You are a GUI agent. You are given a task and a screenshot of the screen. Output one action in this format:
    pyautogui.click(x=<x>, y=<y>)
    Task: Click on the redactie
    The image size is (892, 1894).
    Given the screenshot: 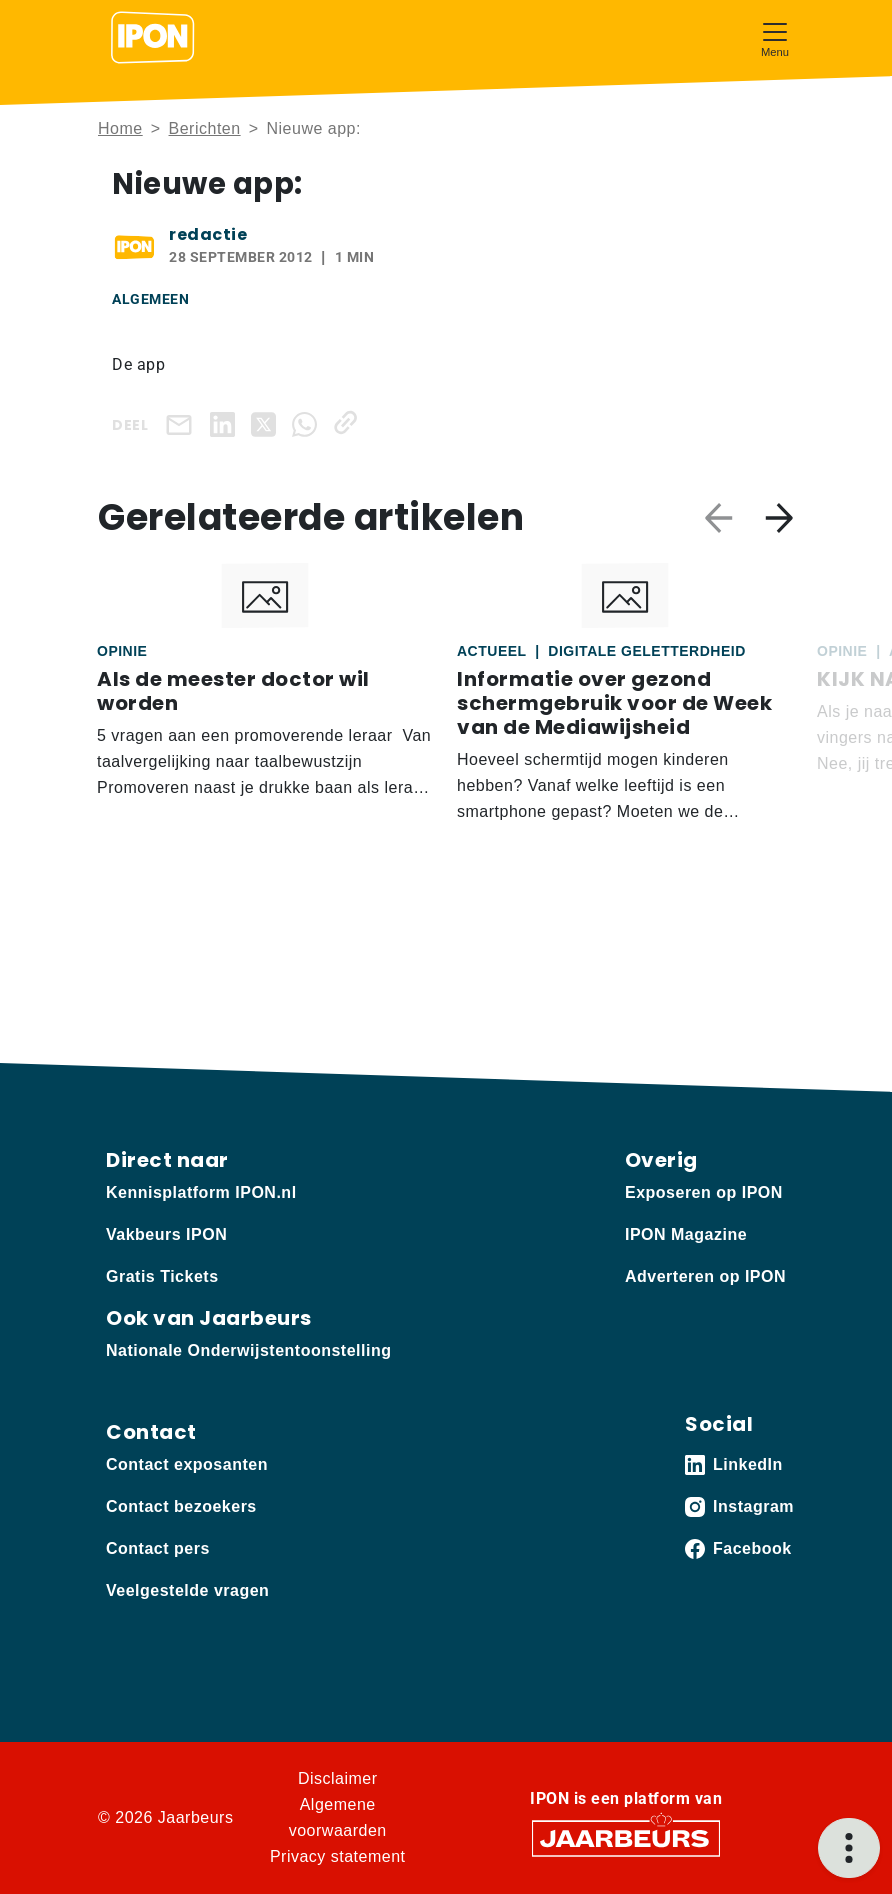 What is the action you would take?
    pyautogui.click(x=208, y=234)
    